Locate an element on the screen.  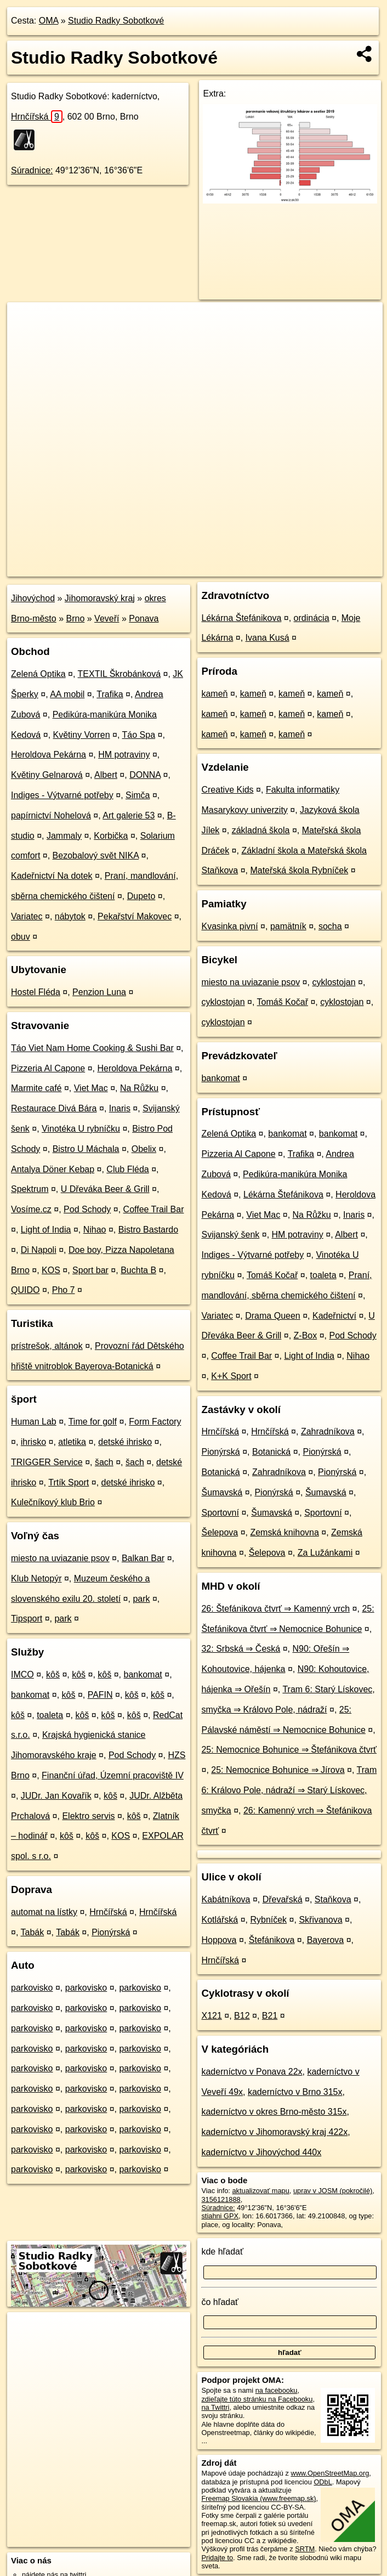
25: Nemocnice Bohunice ⇒ Jírova is located at coordinates (277, 1770).